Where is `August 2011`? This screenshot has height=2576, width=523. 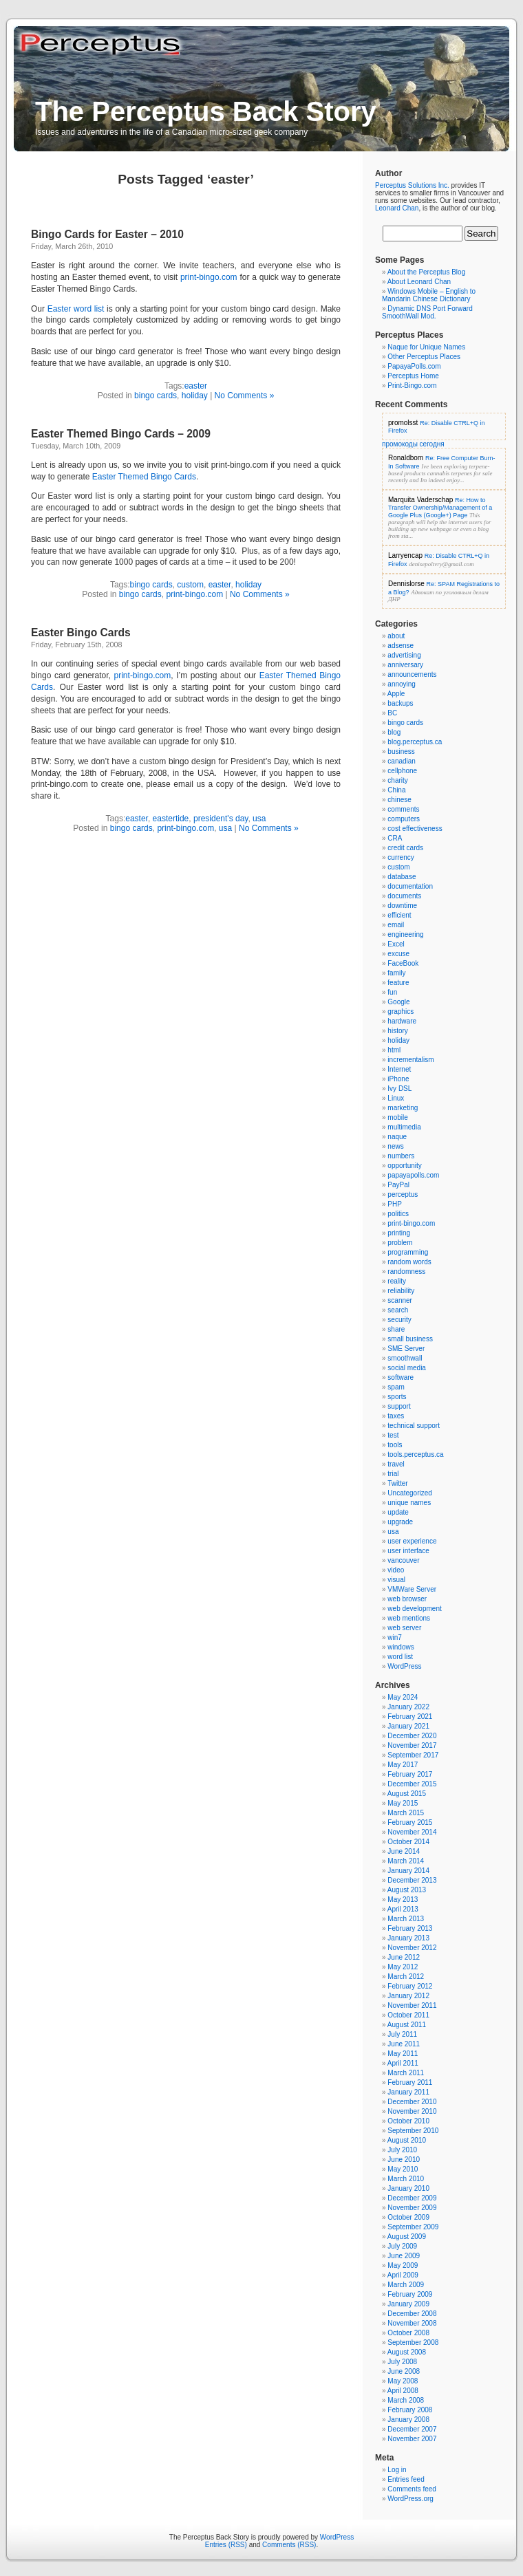
August 2011 is located at coordinates (406, 2024).